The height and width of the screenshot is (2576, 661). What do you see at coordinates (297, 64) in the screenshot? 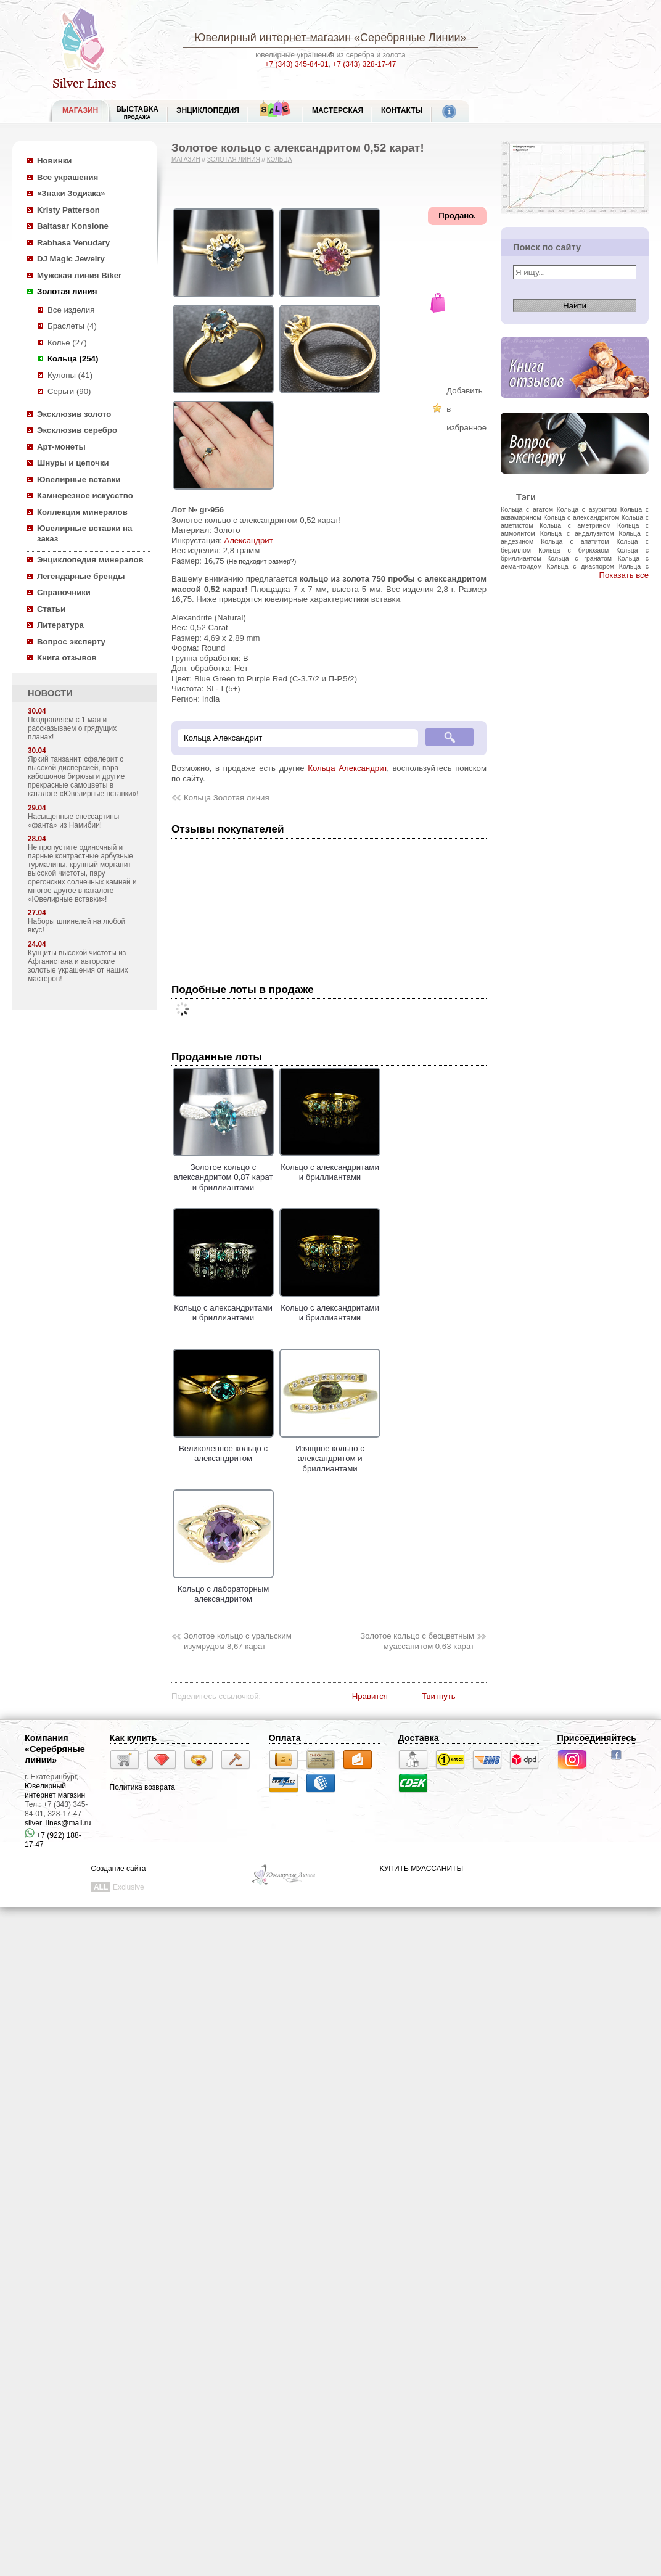
I see `+7 (343) 345-84-01` at bounding box center [297, 64].